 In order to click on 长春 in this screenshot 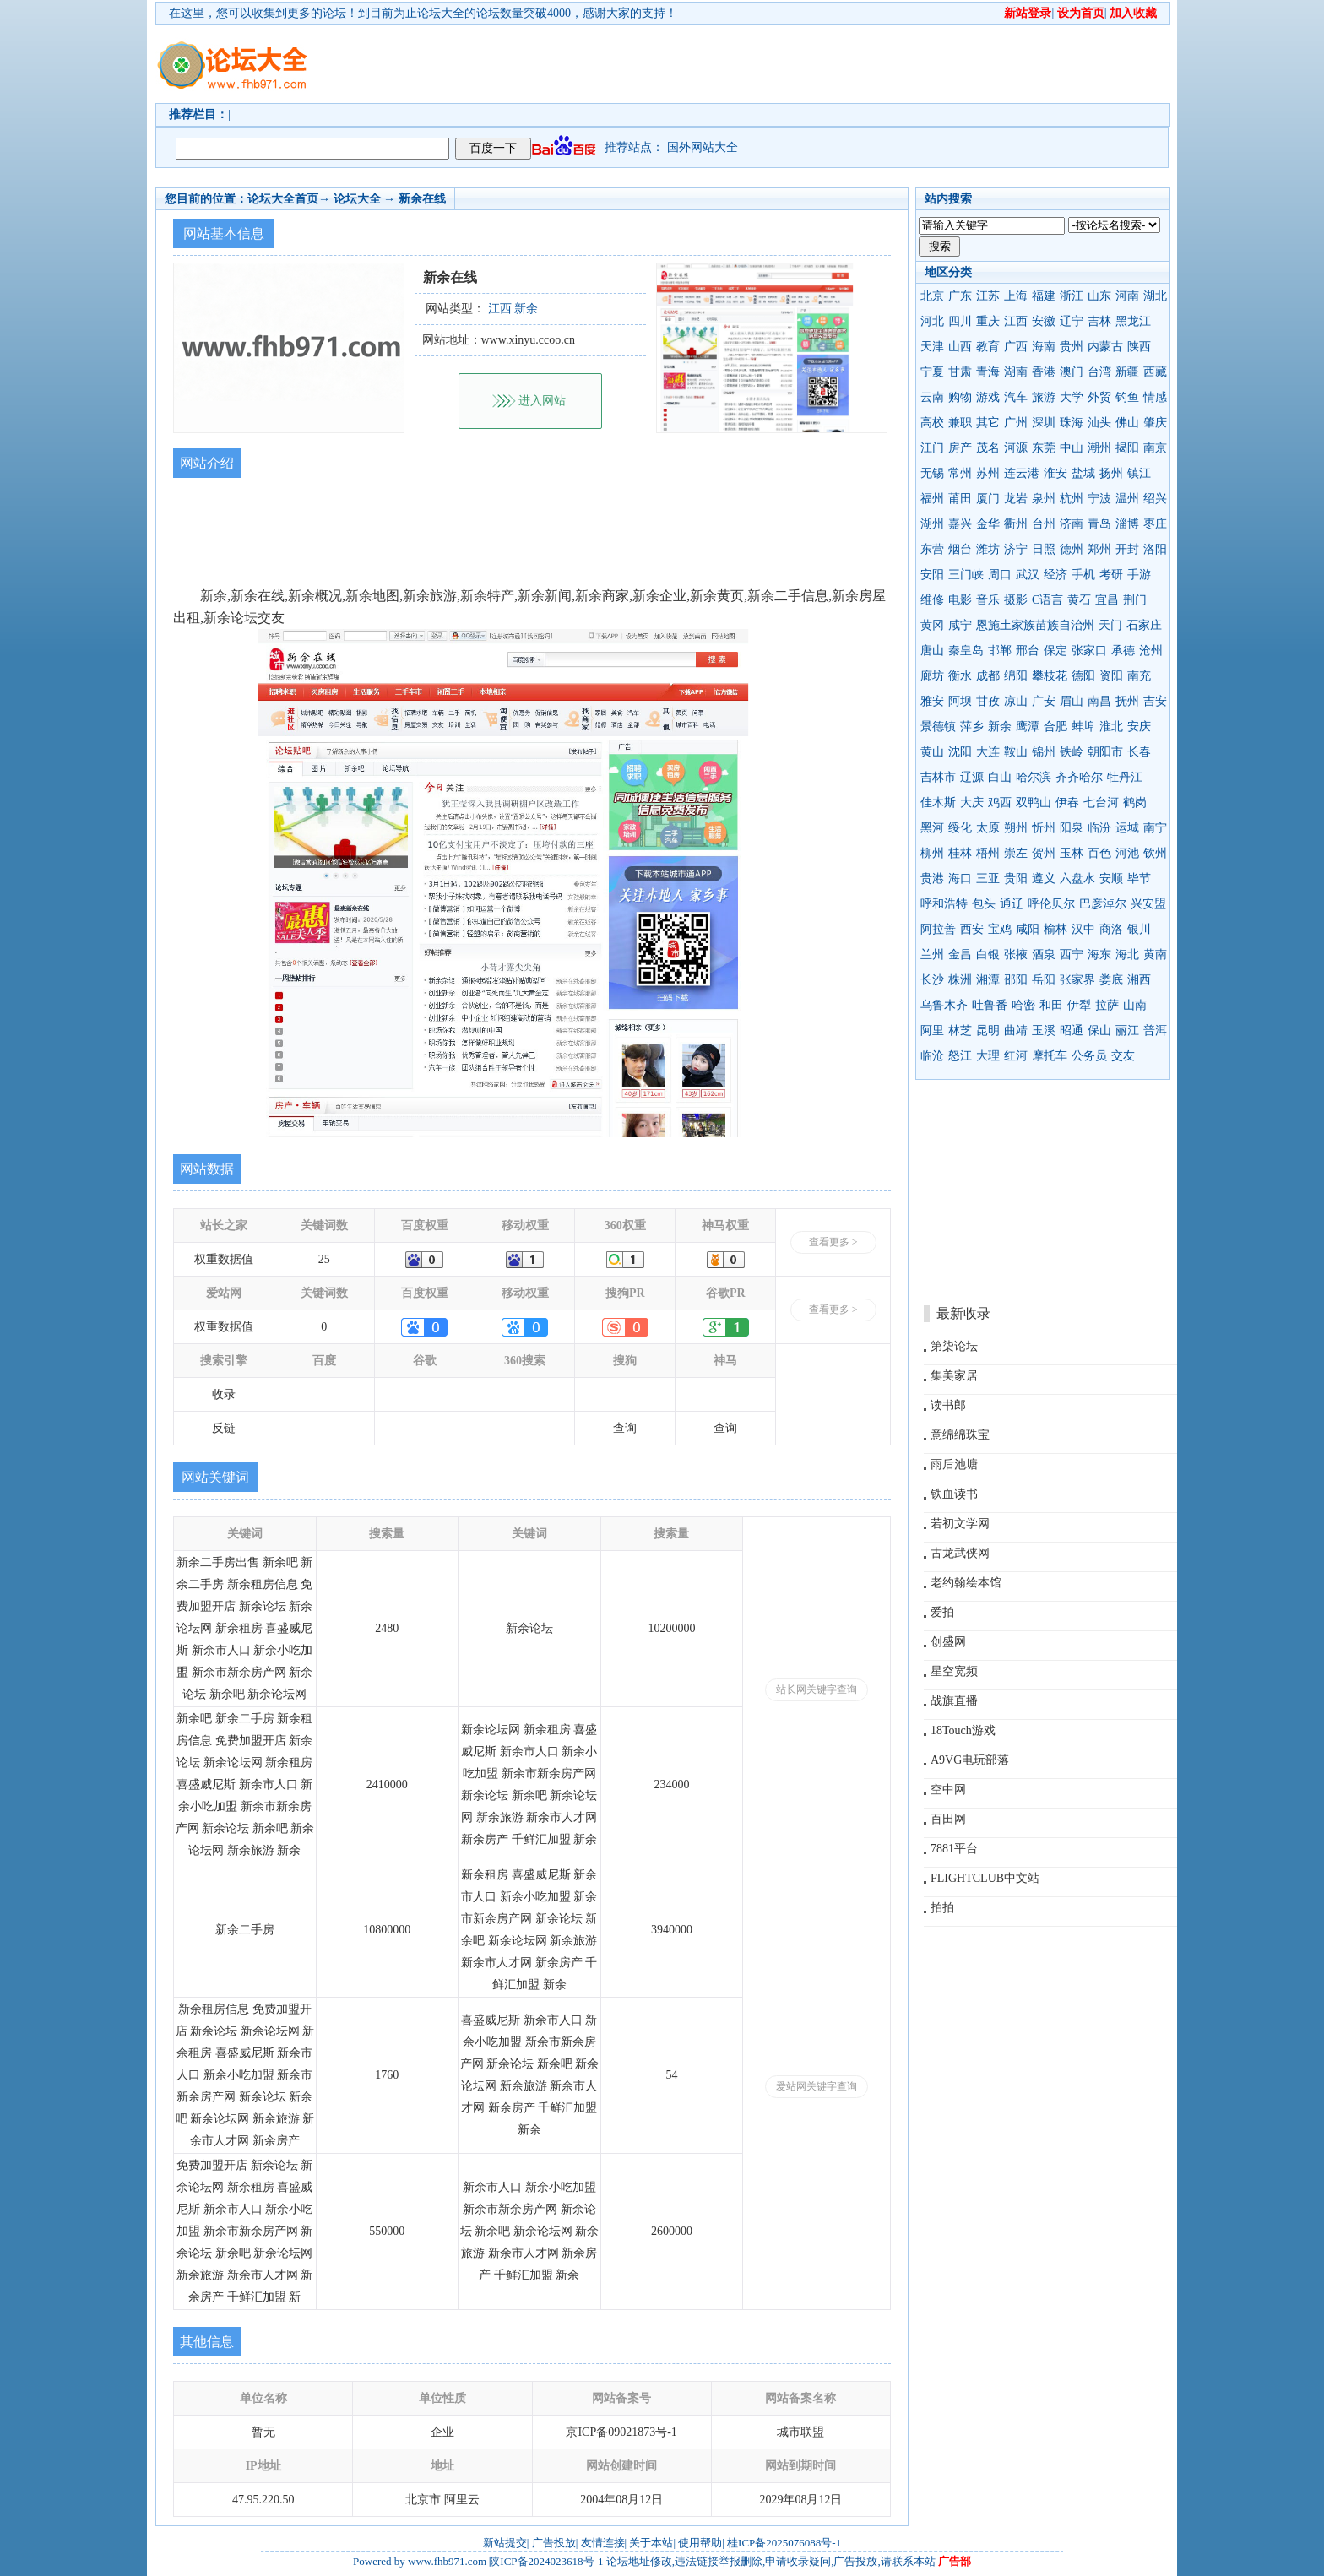, I will do `click(1139, 752)`.